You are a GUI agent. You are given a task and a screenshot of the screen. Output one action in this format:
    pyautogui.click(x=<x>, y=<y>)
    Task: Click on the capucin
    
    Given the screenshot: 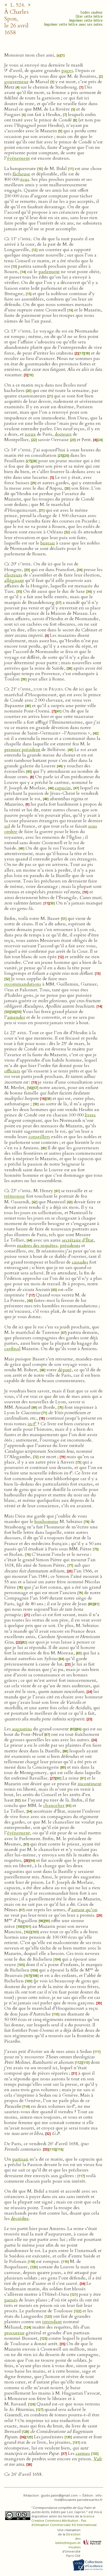 What is the action you would take?
    pyautogui.click(x=63, y=788)
    